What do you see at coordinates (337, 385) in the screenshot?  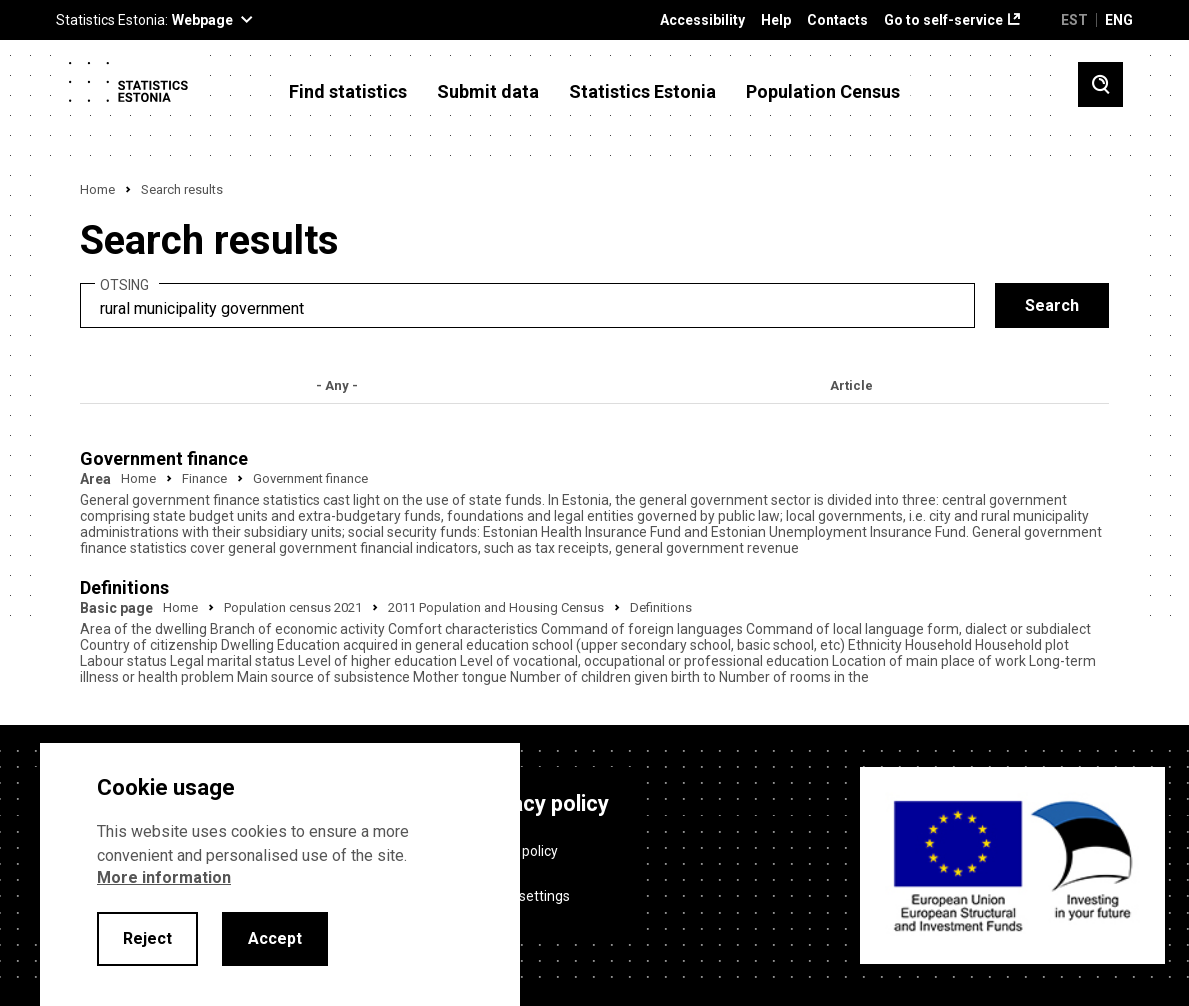 I see `- Any -` at bounding box center [337, 385].